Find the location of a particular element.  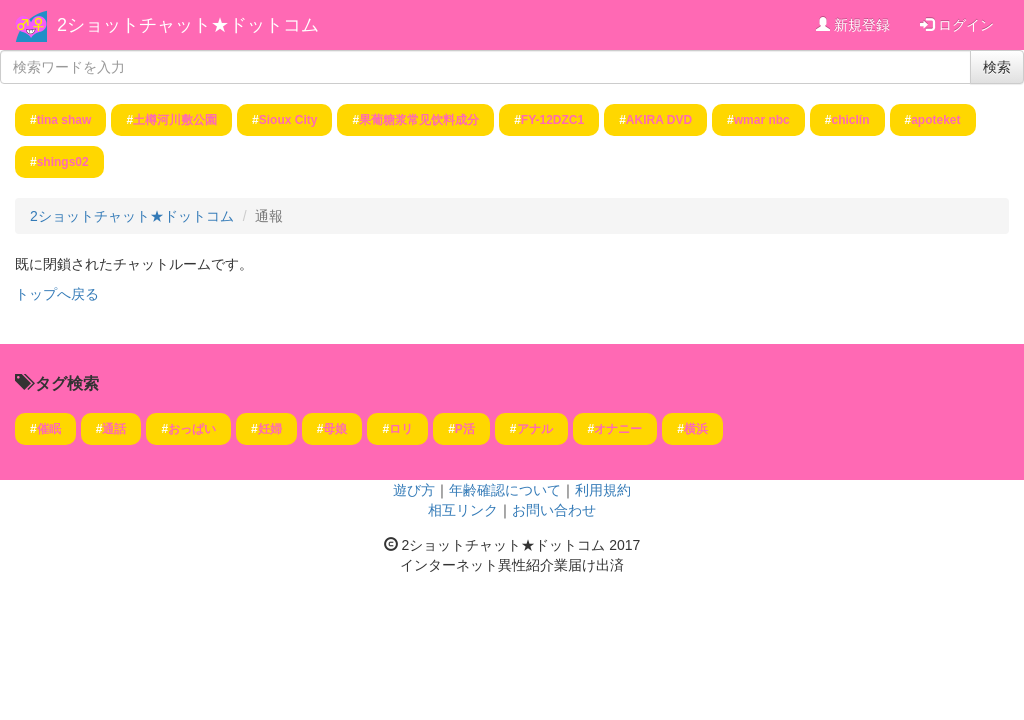

利用規約 is located at coordinates (603, 490).